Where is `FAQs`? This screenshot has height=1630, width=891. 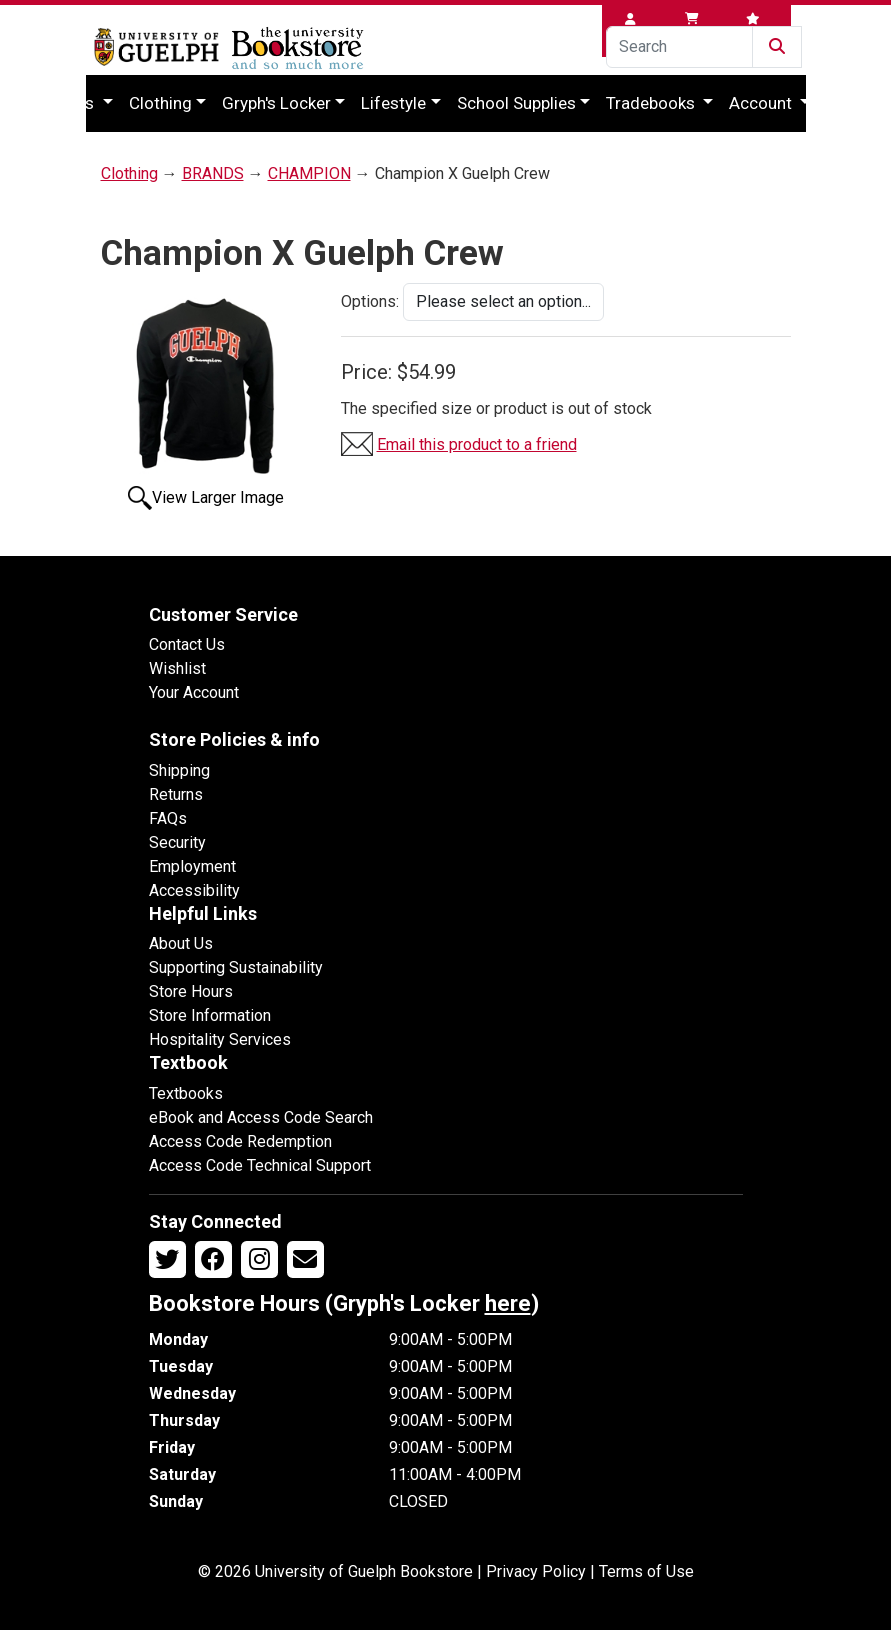
FAQs is located at coordinates (168, 818).